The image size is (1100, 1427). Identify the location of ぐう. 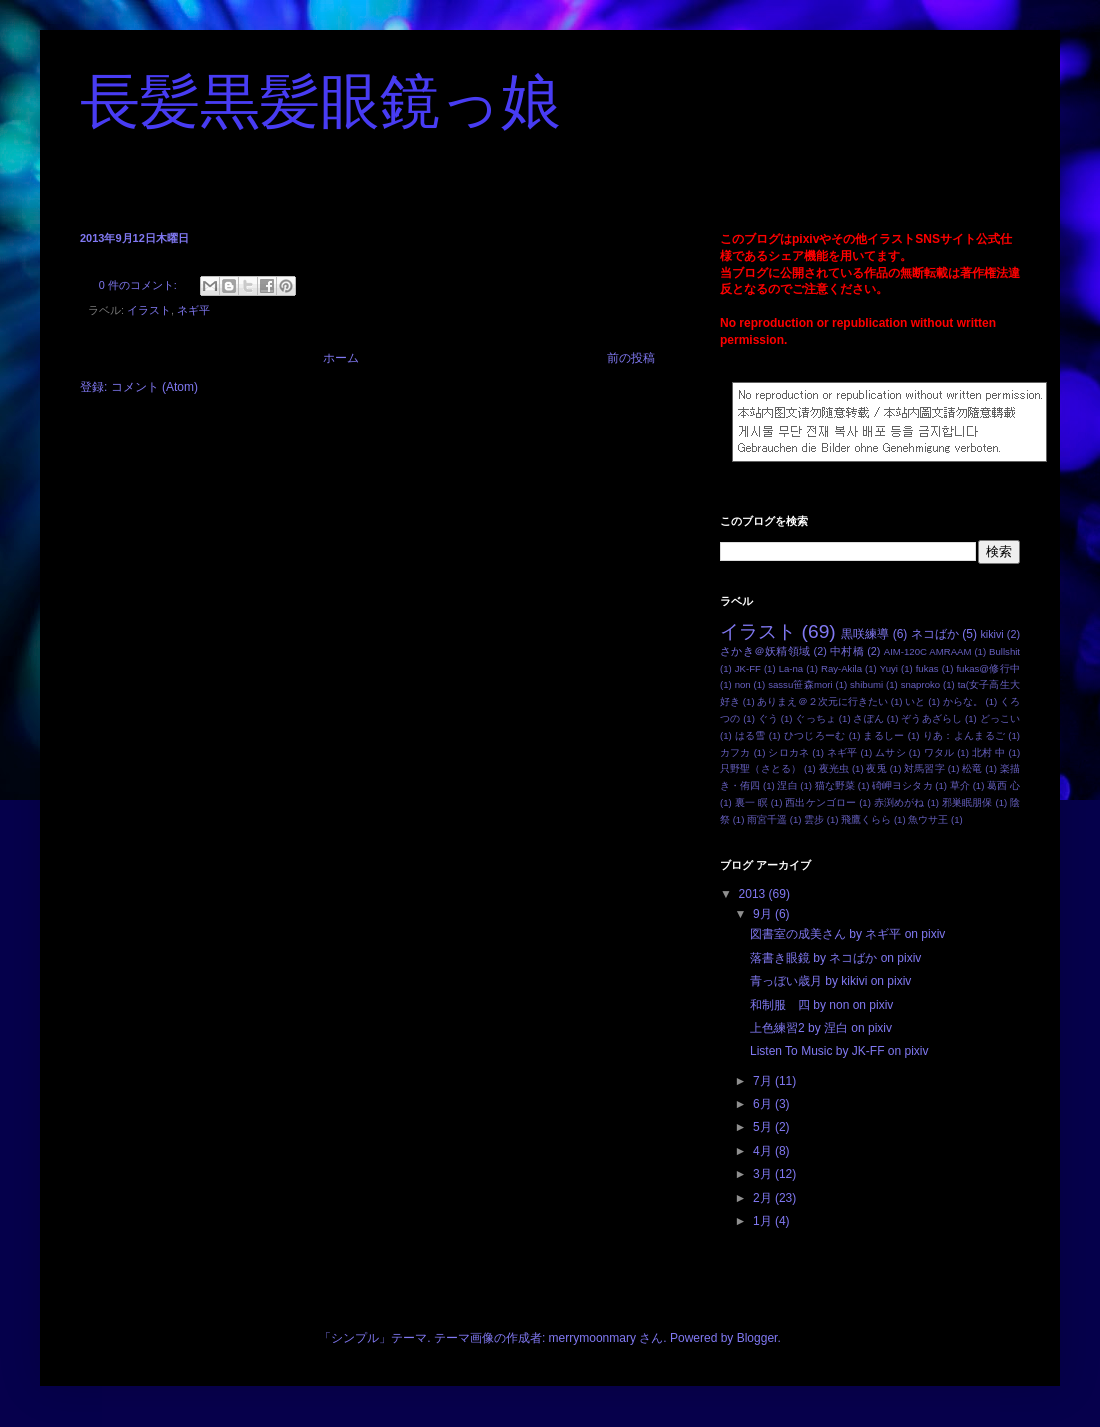
(768, 718).